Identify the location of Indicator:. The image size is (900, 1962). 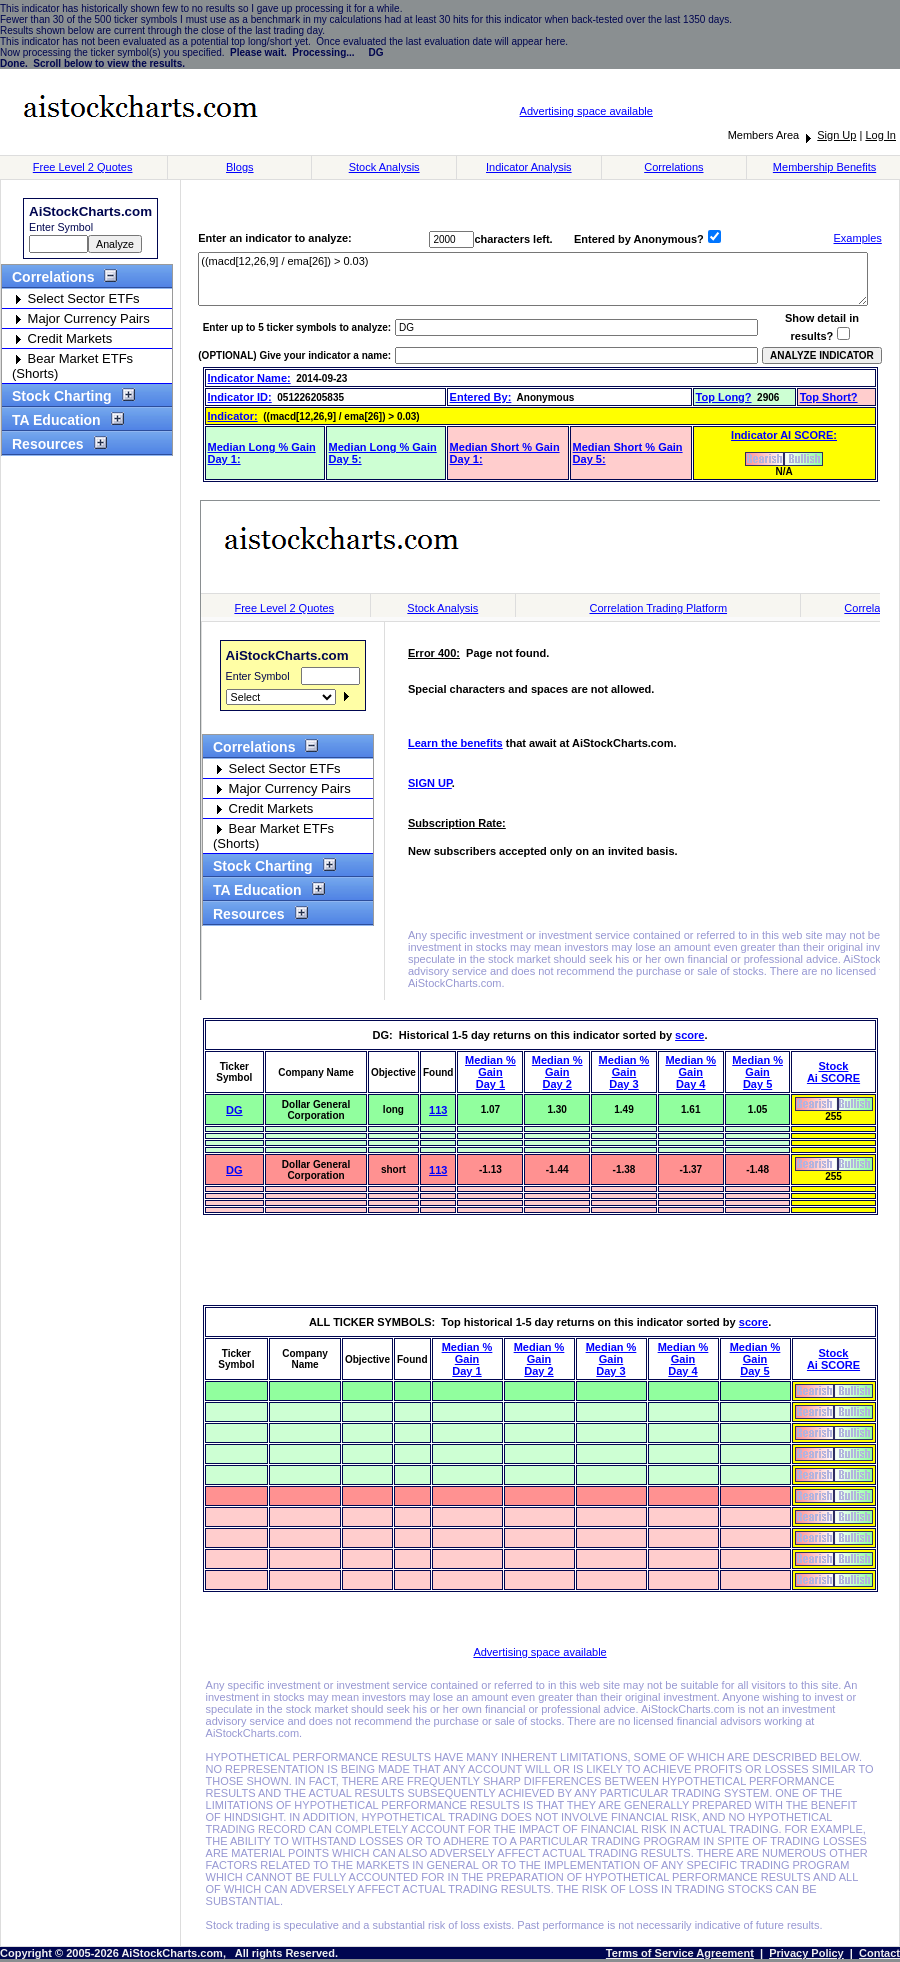
(233, 416).